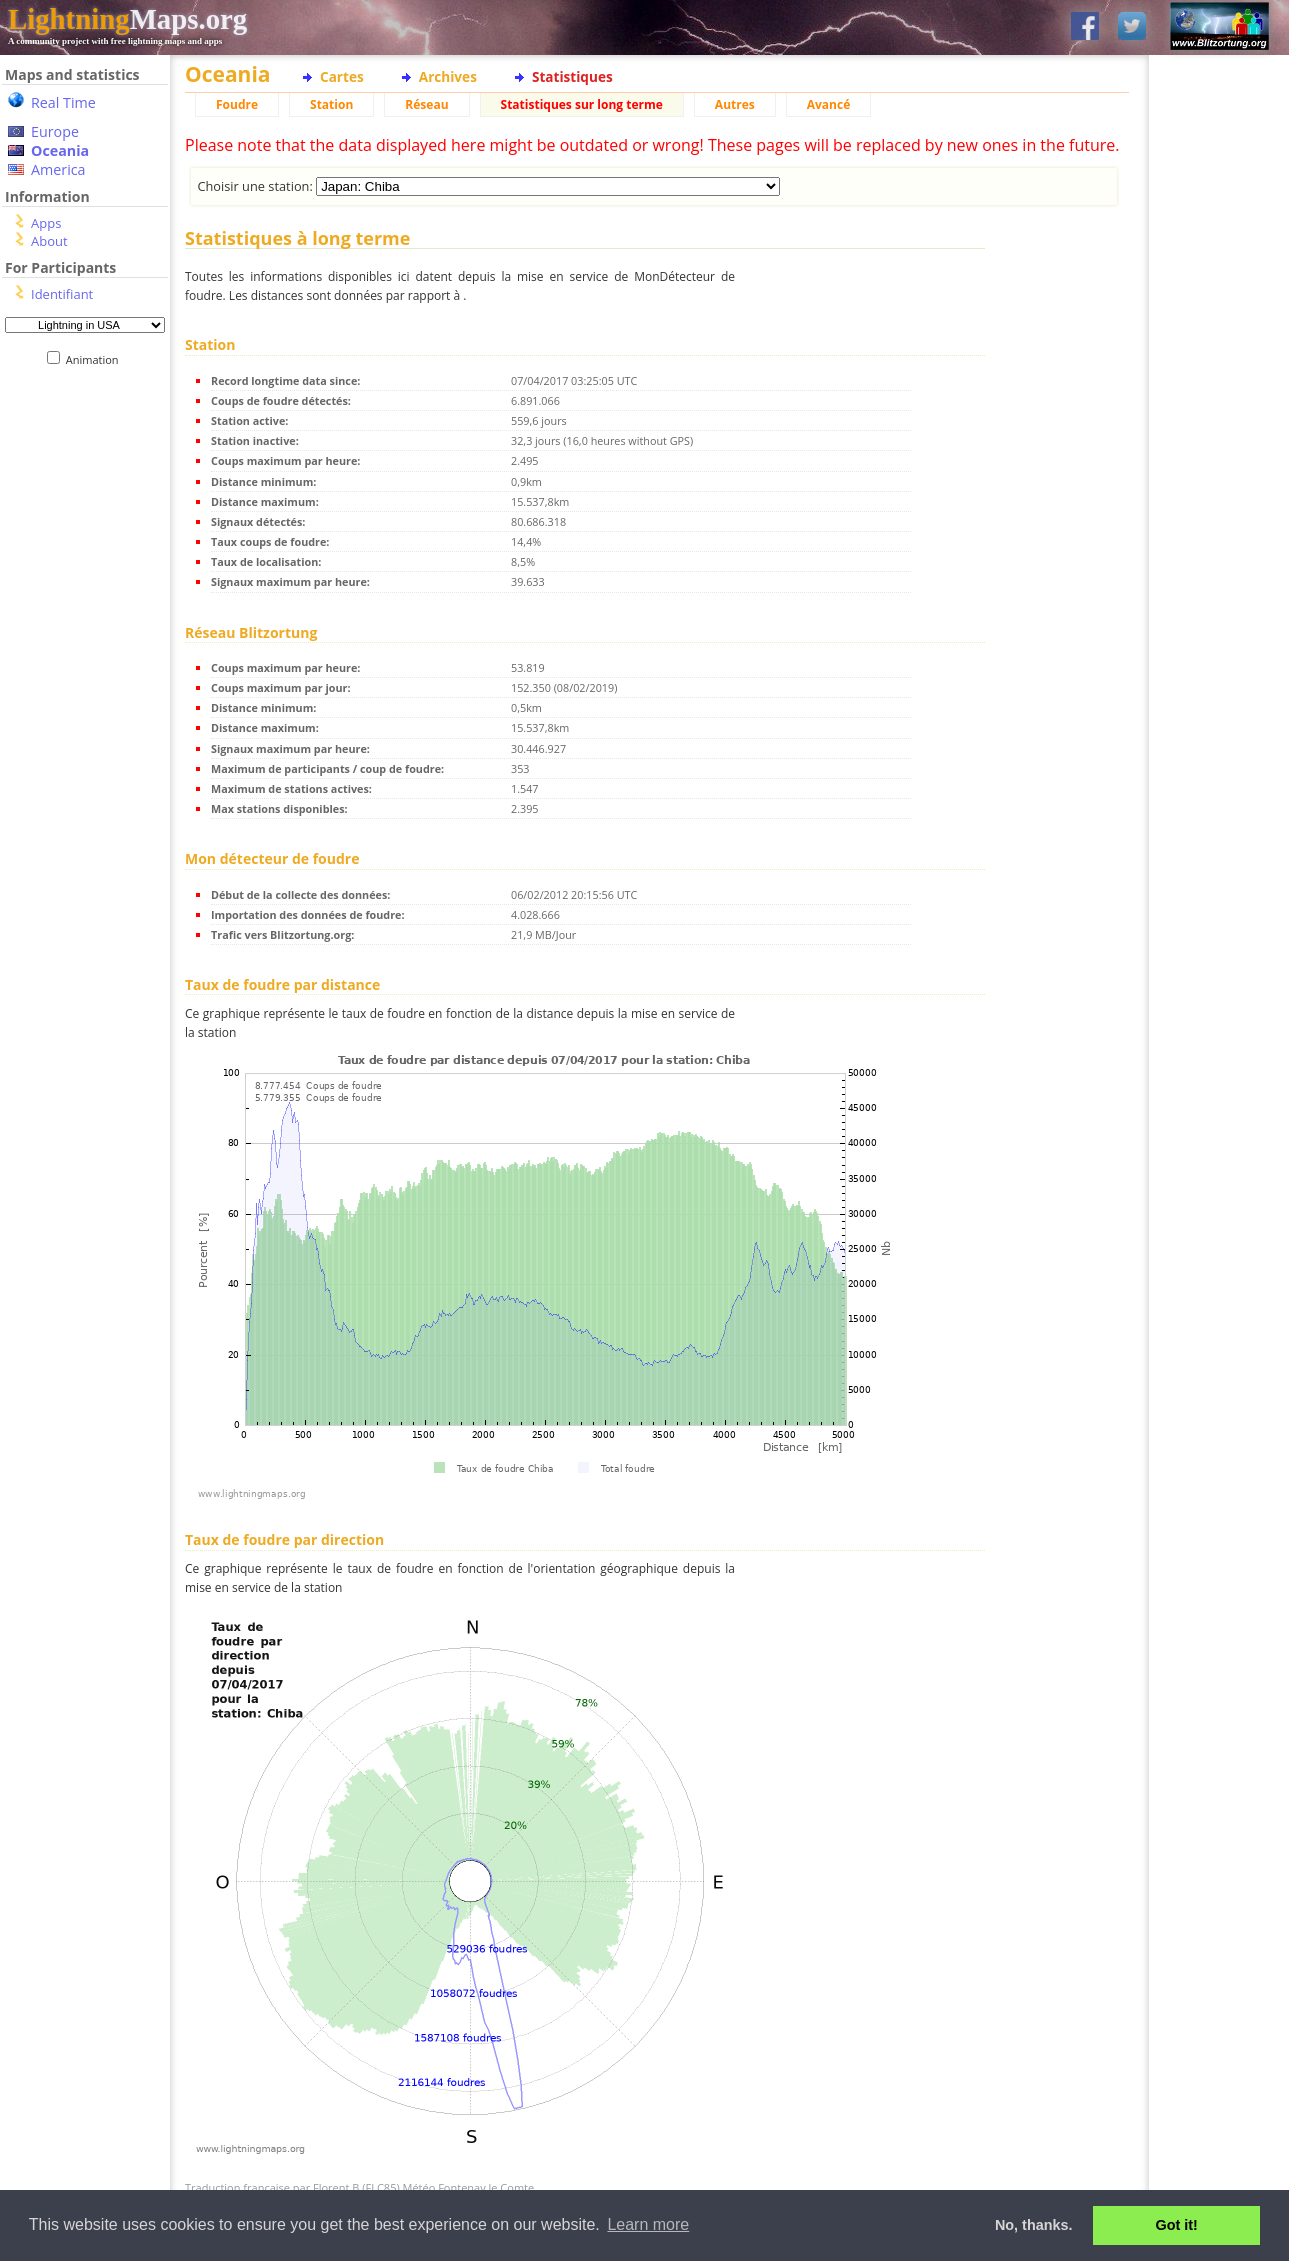 This screenshot has width=1289, height=2261. Describe the element at coordinates (1034, 2225) in the screenshot. I see `No, thanks. [button]` at that location.